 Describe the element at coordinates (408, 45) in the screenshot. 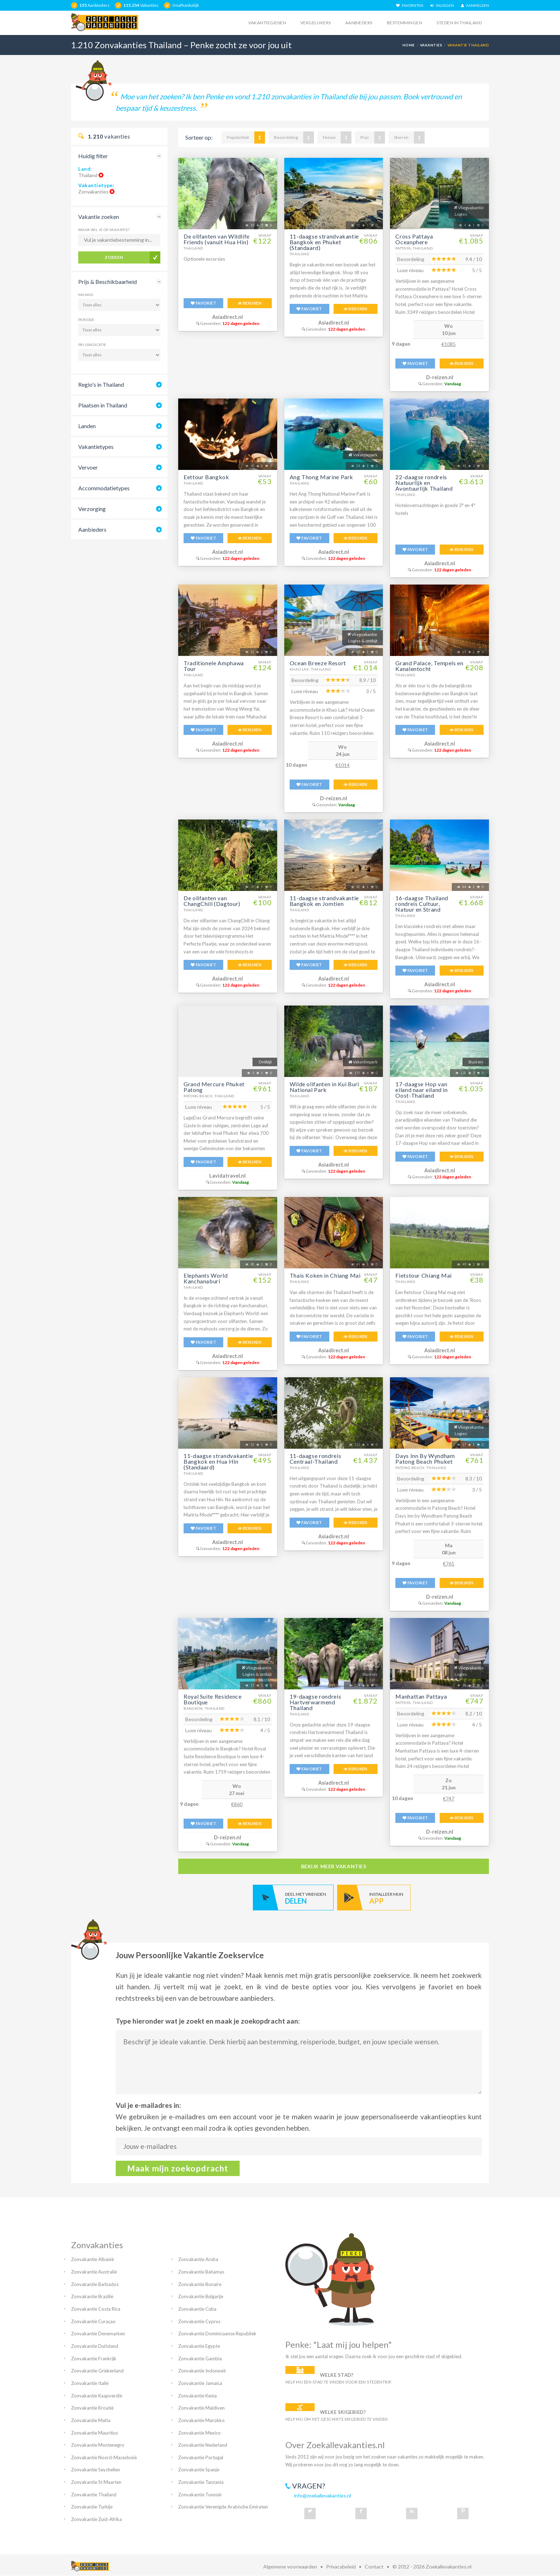

I see `Home` at that location.